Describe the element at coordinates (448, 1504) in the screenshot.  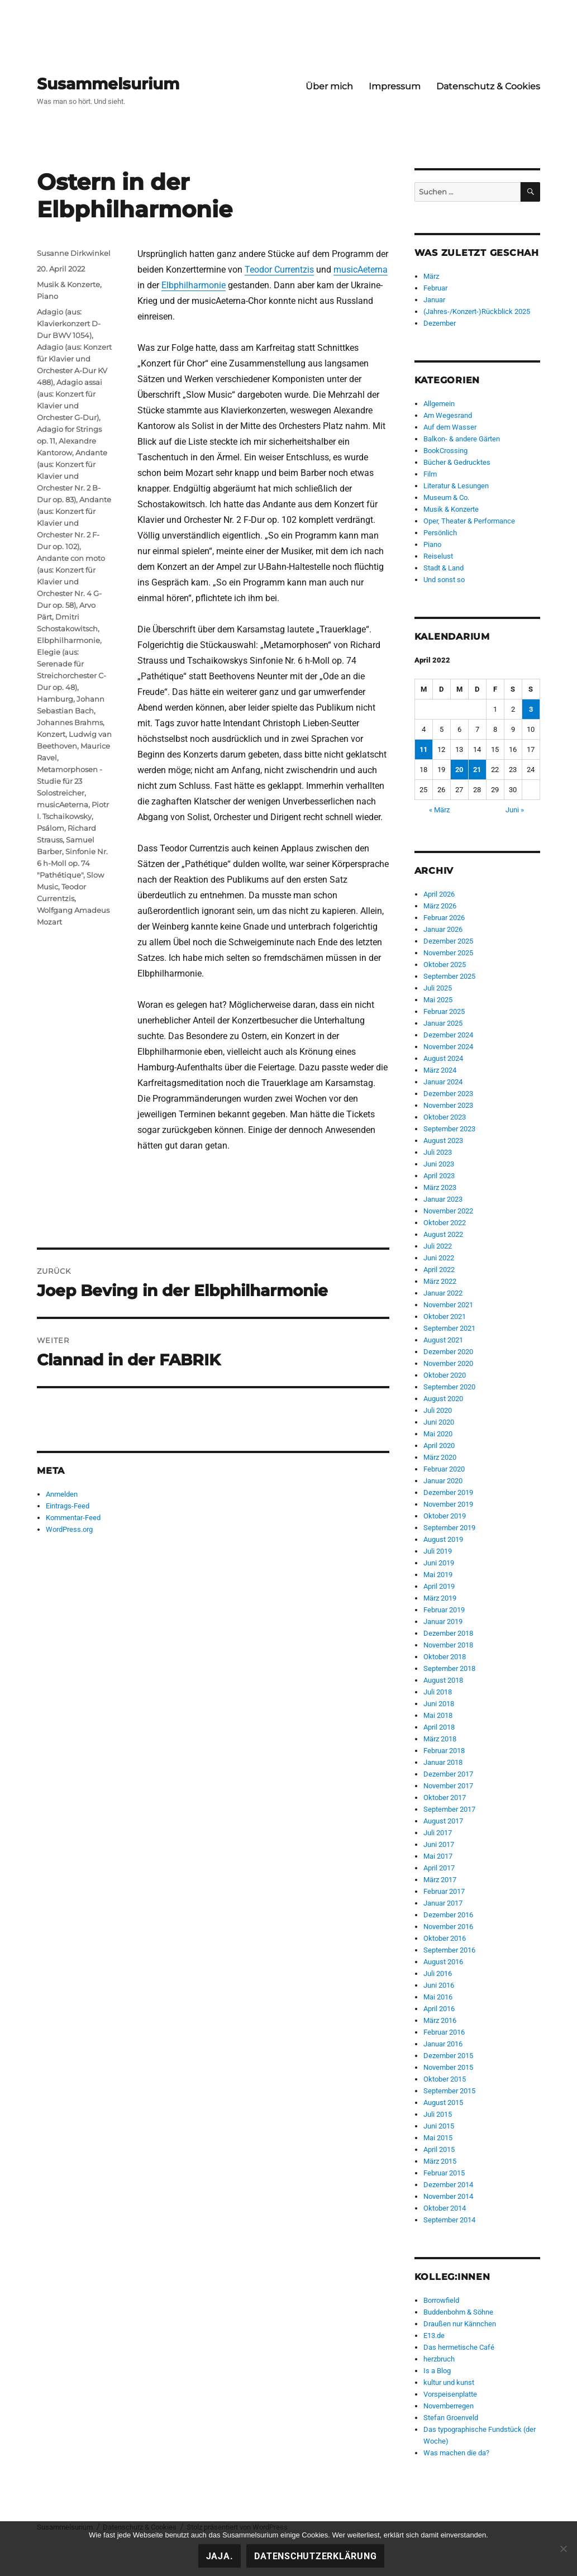
I see `November 2019` at that location.